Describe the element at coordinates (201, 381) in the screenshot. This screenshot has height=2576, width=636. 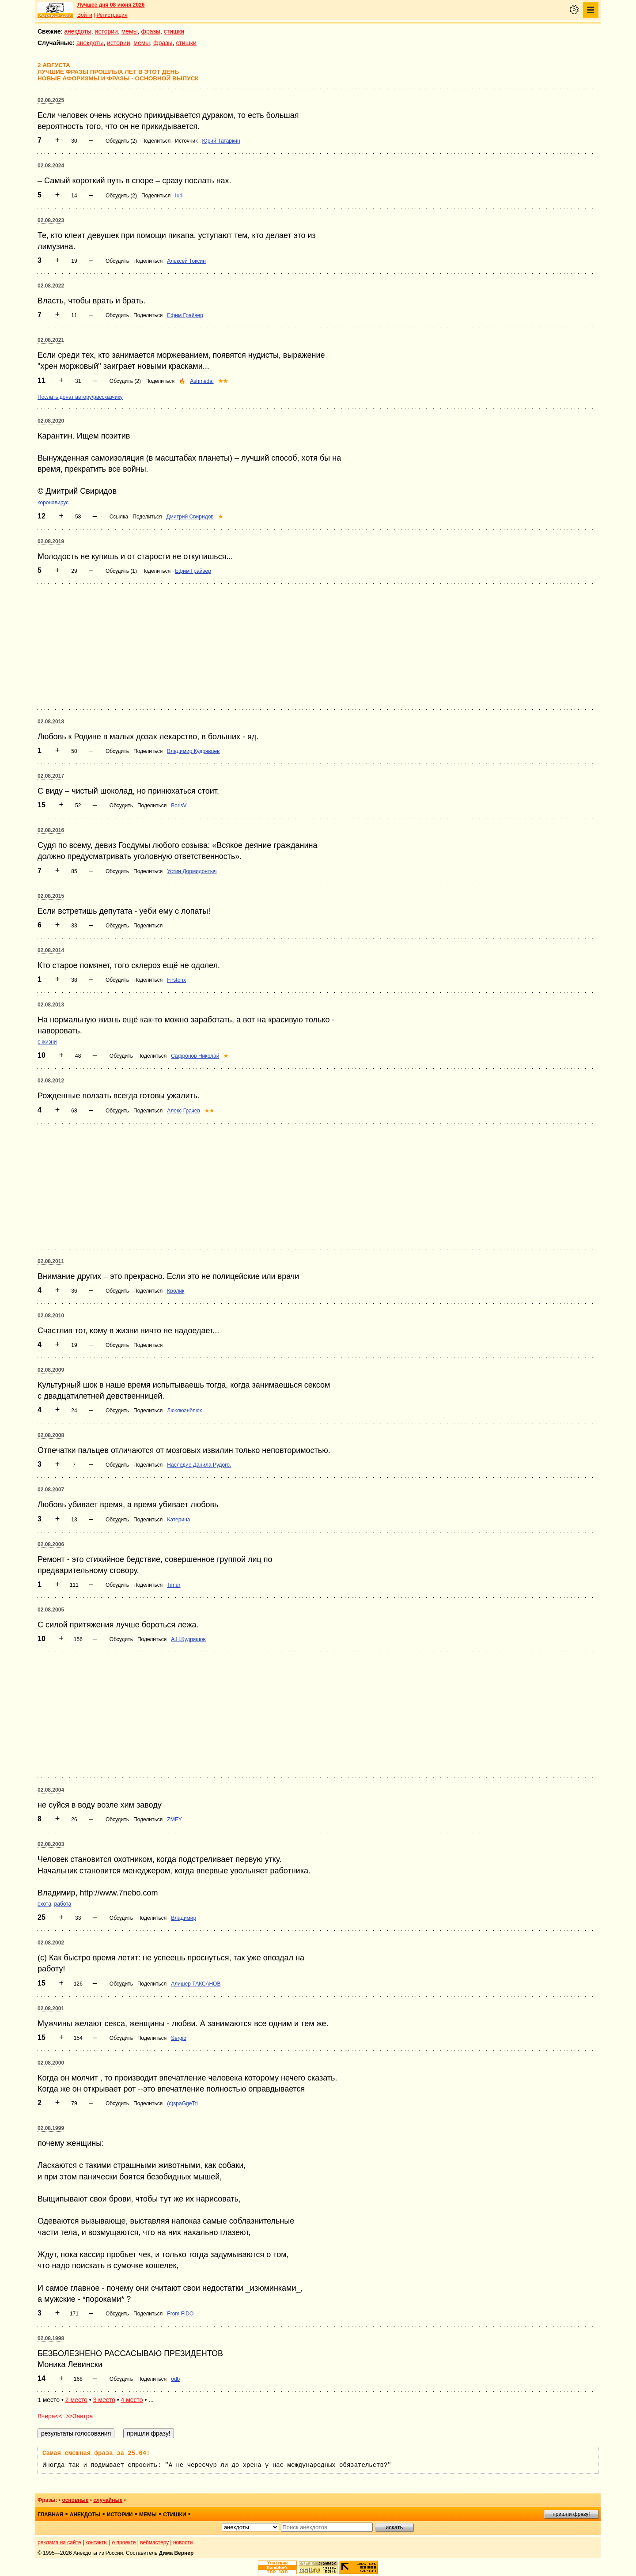
I see `Ashmedai` at that location.